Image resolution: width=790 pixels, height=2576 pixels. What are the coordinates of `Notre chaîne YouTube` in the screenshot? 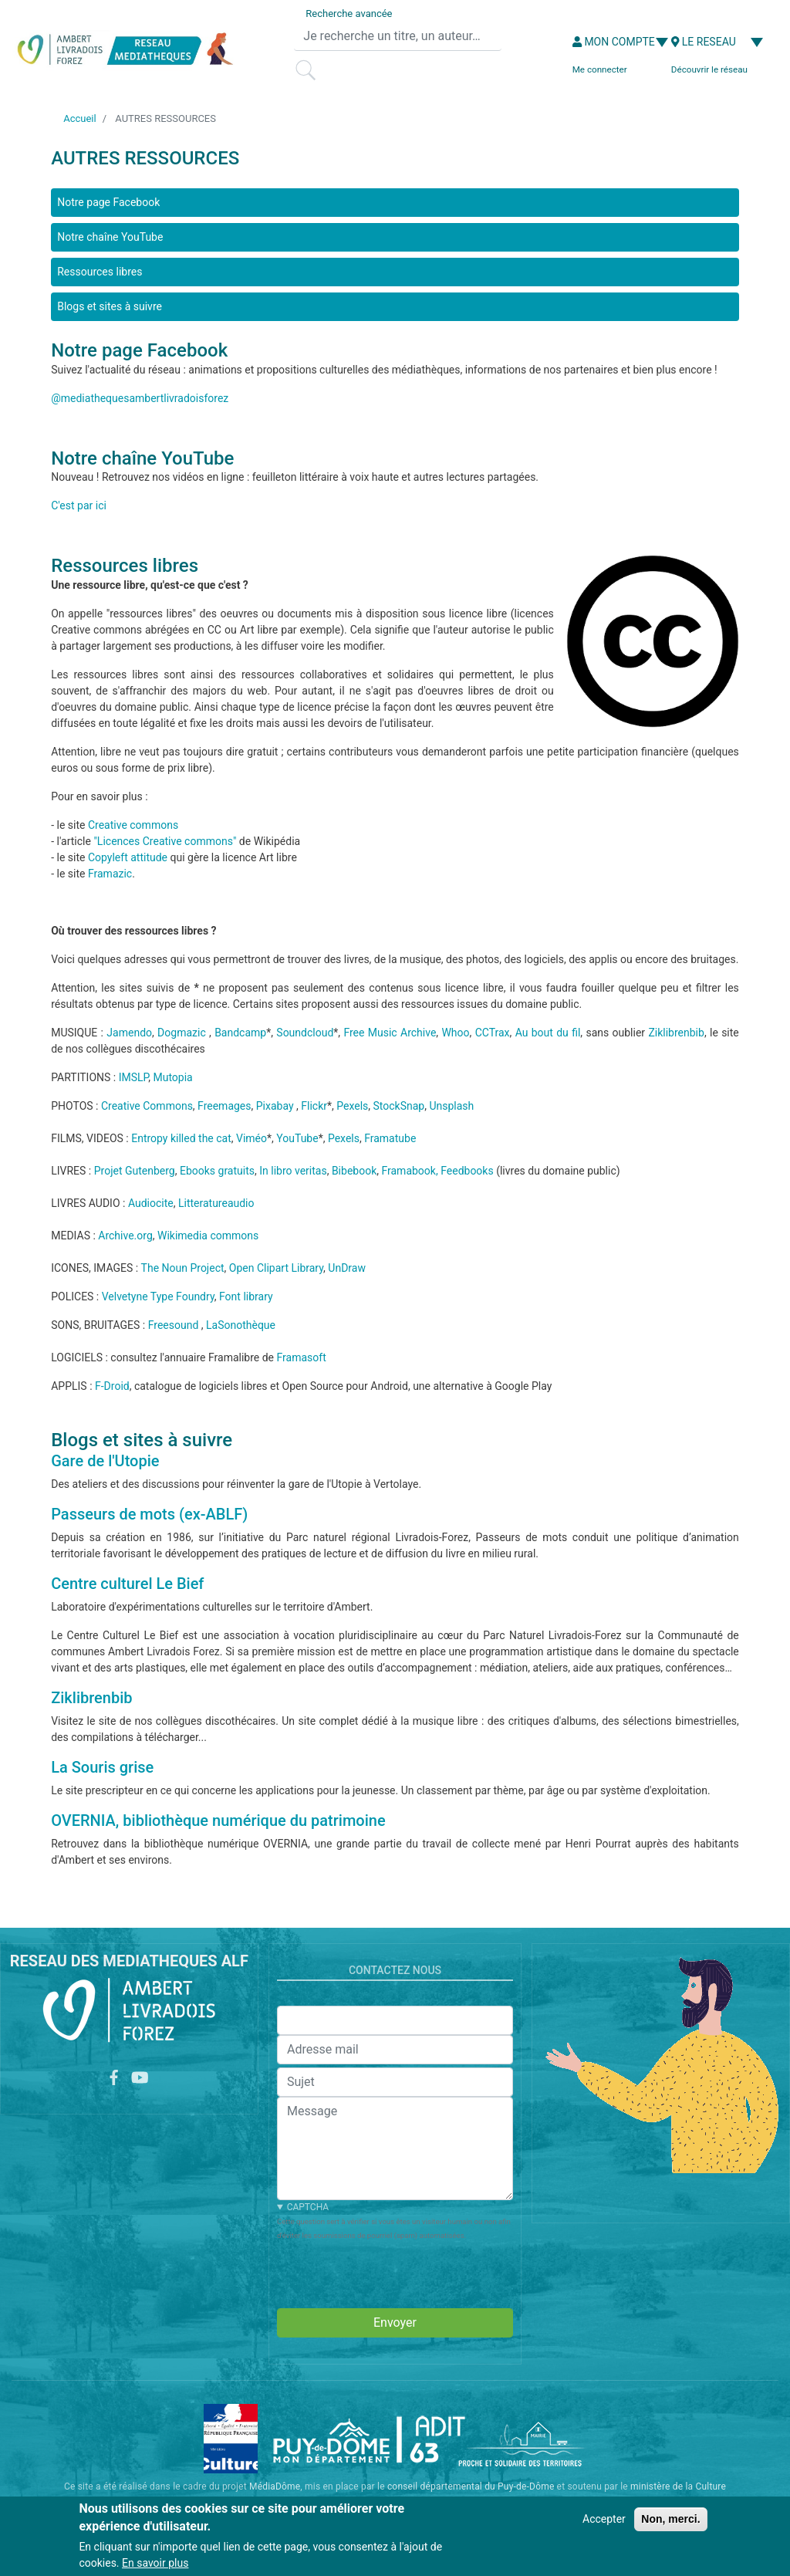 It's located at (110, 237).